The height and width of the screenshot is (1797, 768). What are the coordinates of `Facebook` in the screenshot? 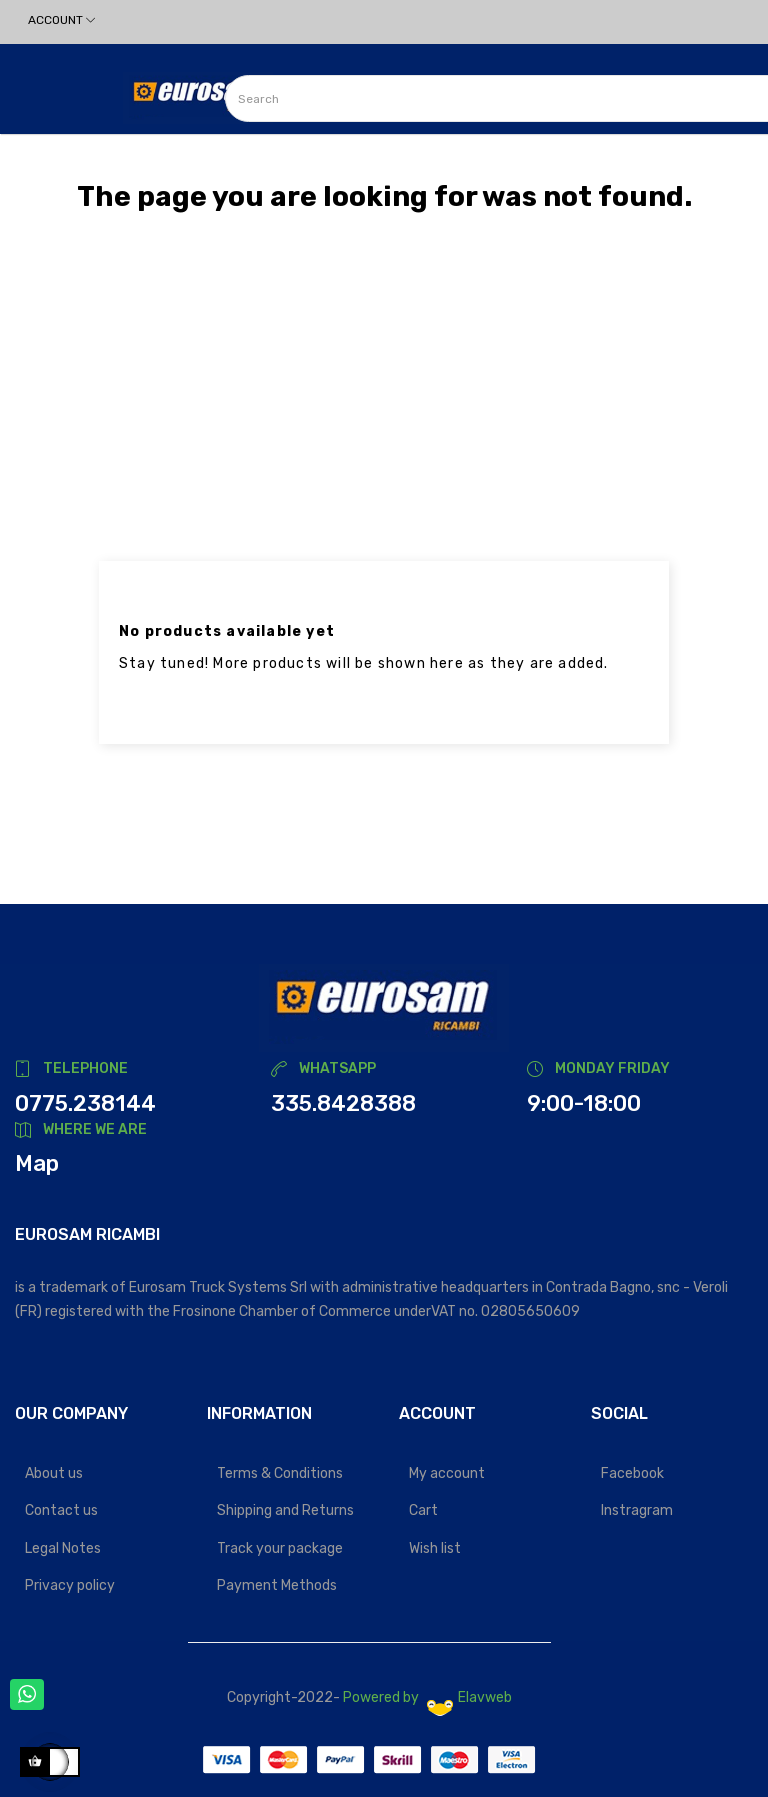 It's located at (632, 1473).